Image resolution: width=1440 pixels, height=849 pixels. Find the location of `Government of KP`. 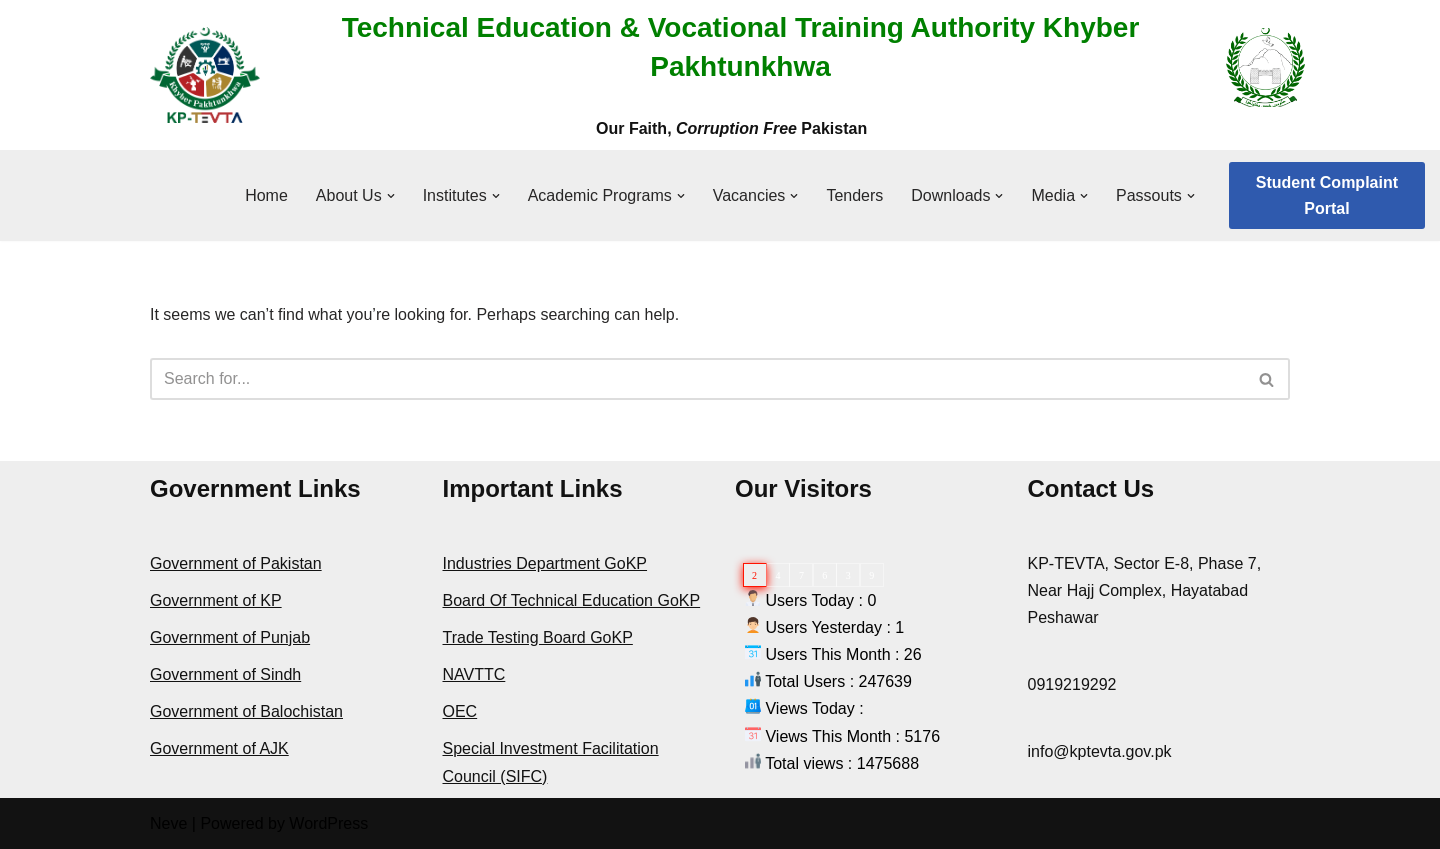

Government of KP is located at coordinates (216, 600).